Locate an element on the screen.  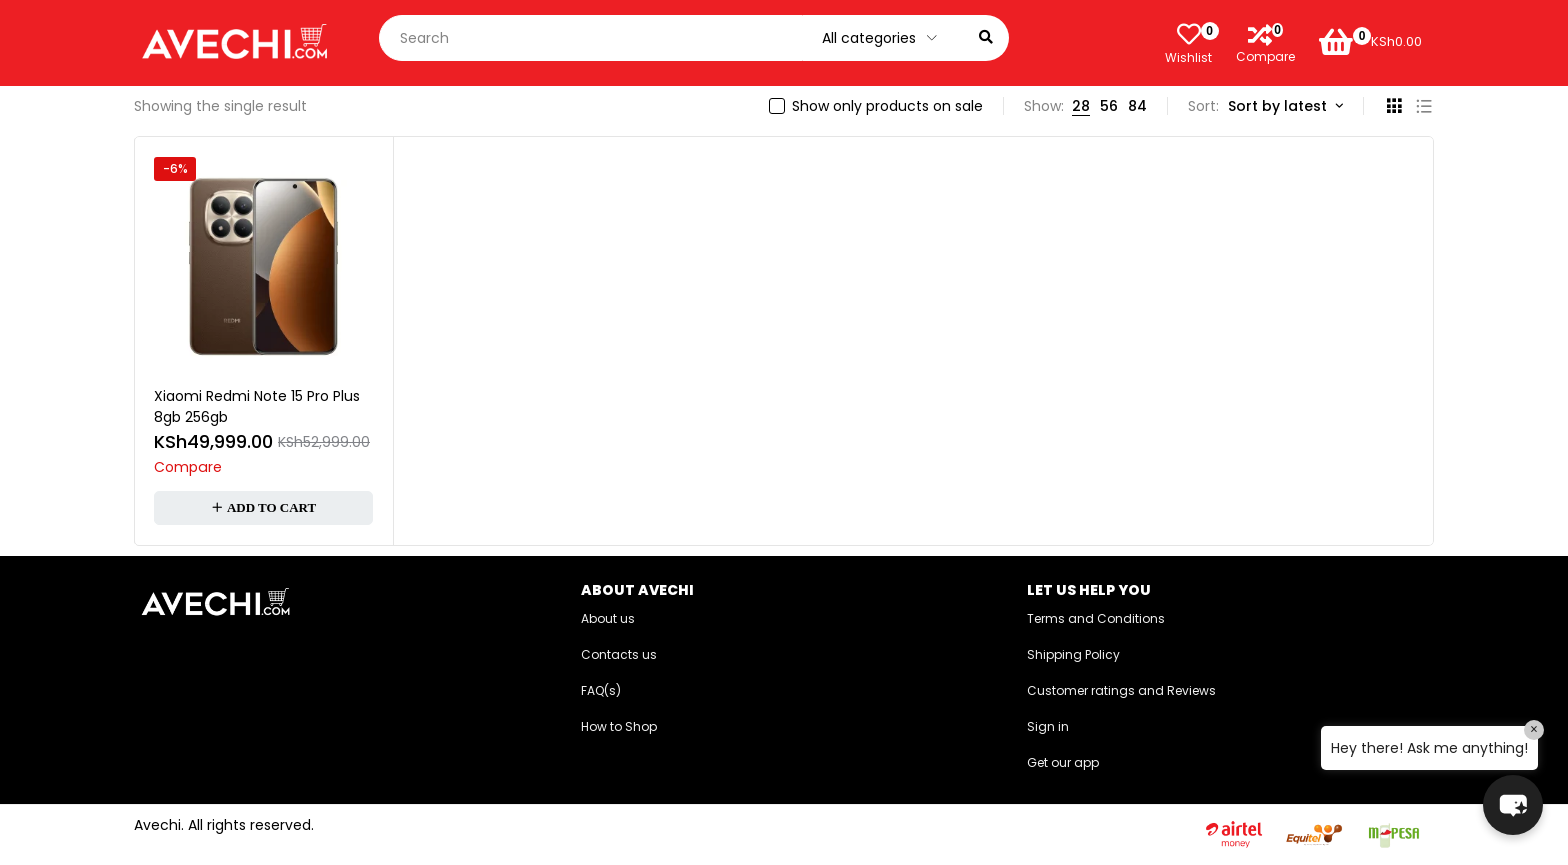
Show only products on sale is located at coordinates (887, 106).